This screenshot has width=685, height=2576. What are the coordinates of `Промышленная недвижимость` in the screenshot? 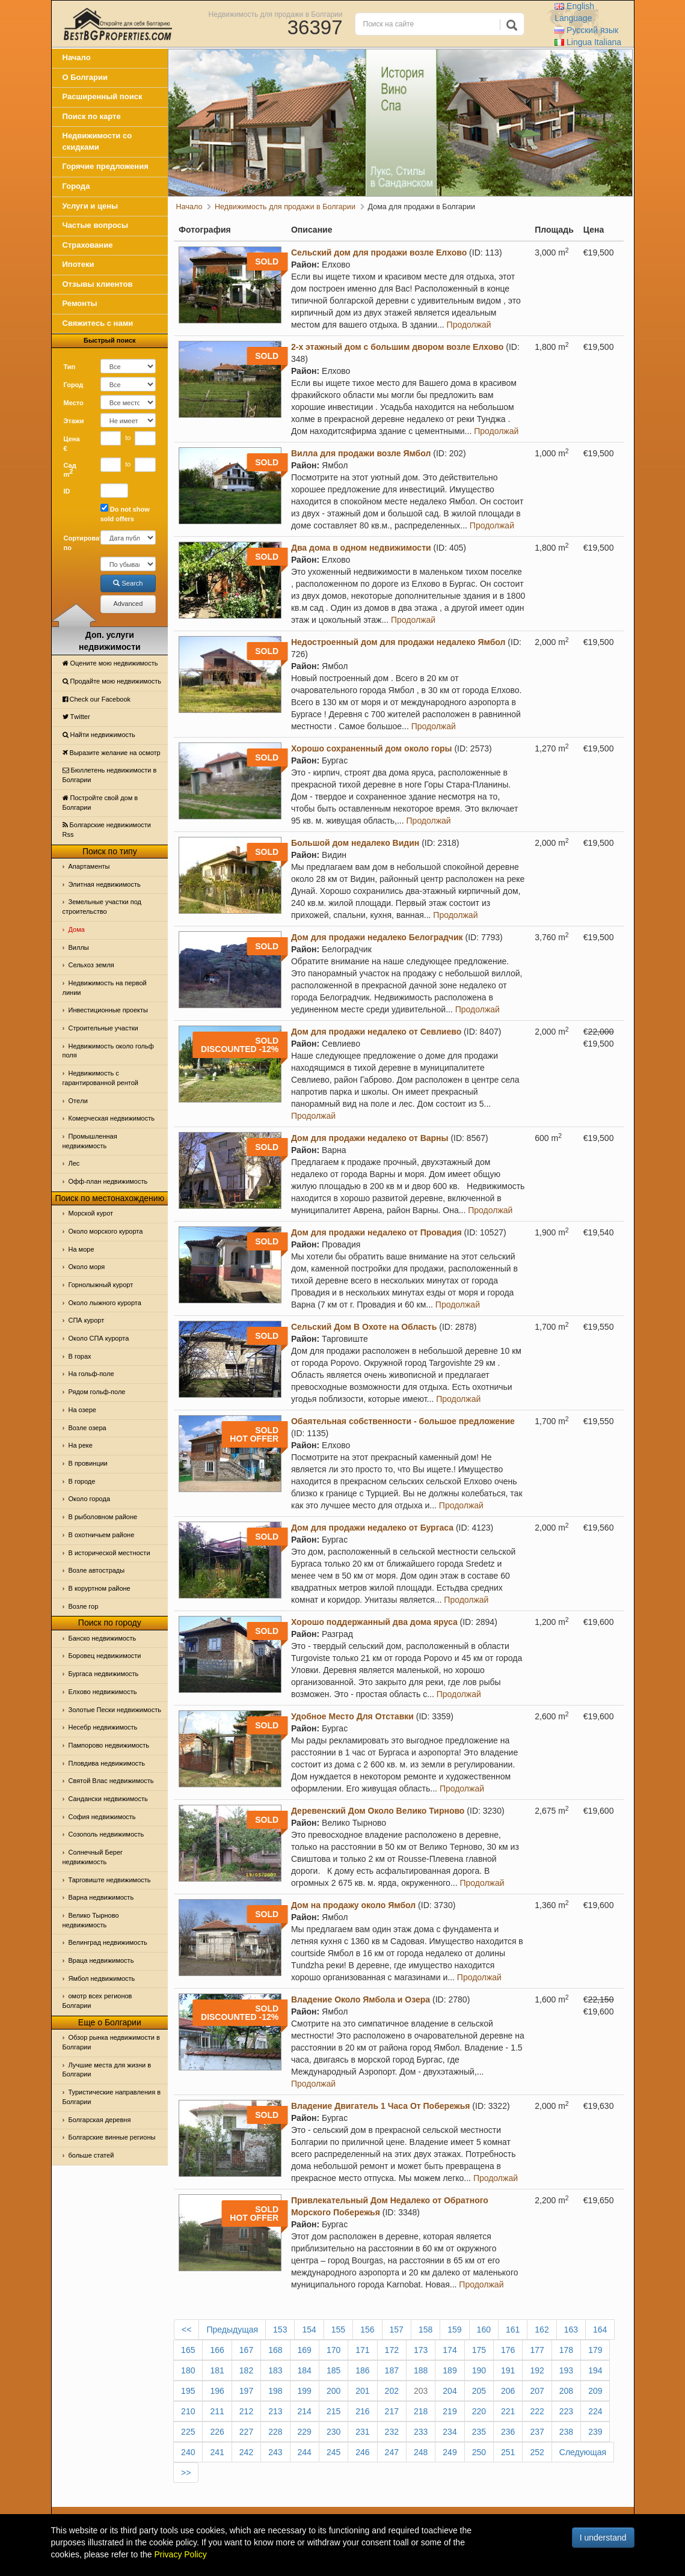 It's located at (90, 1141).